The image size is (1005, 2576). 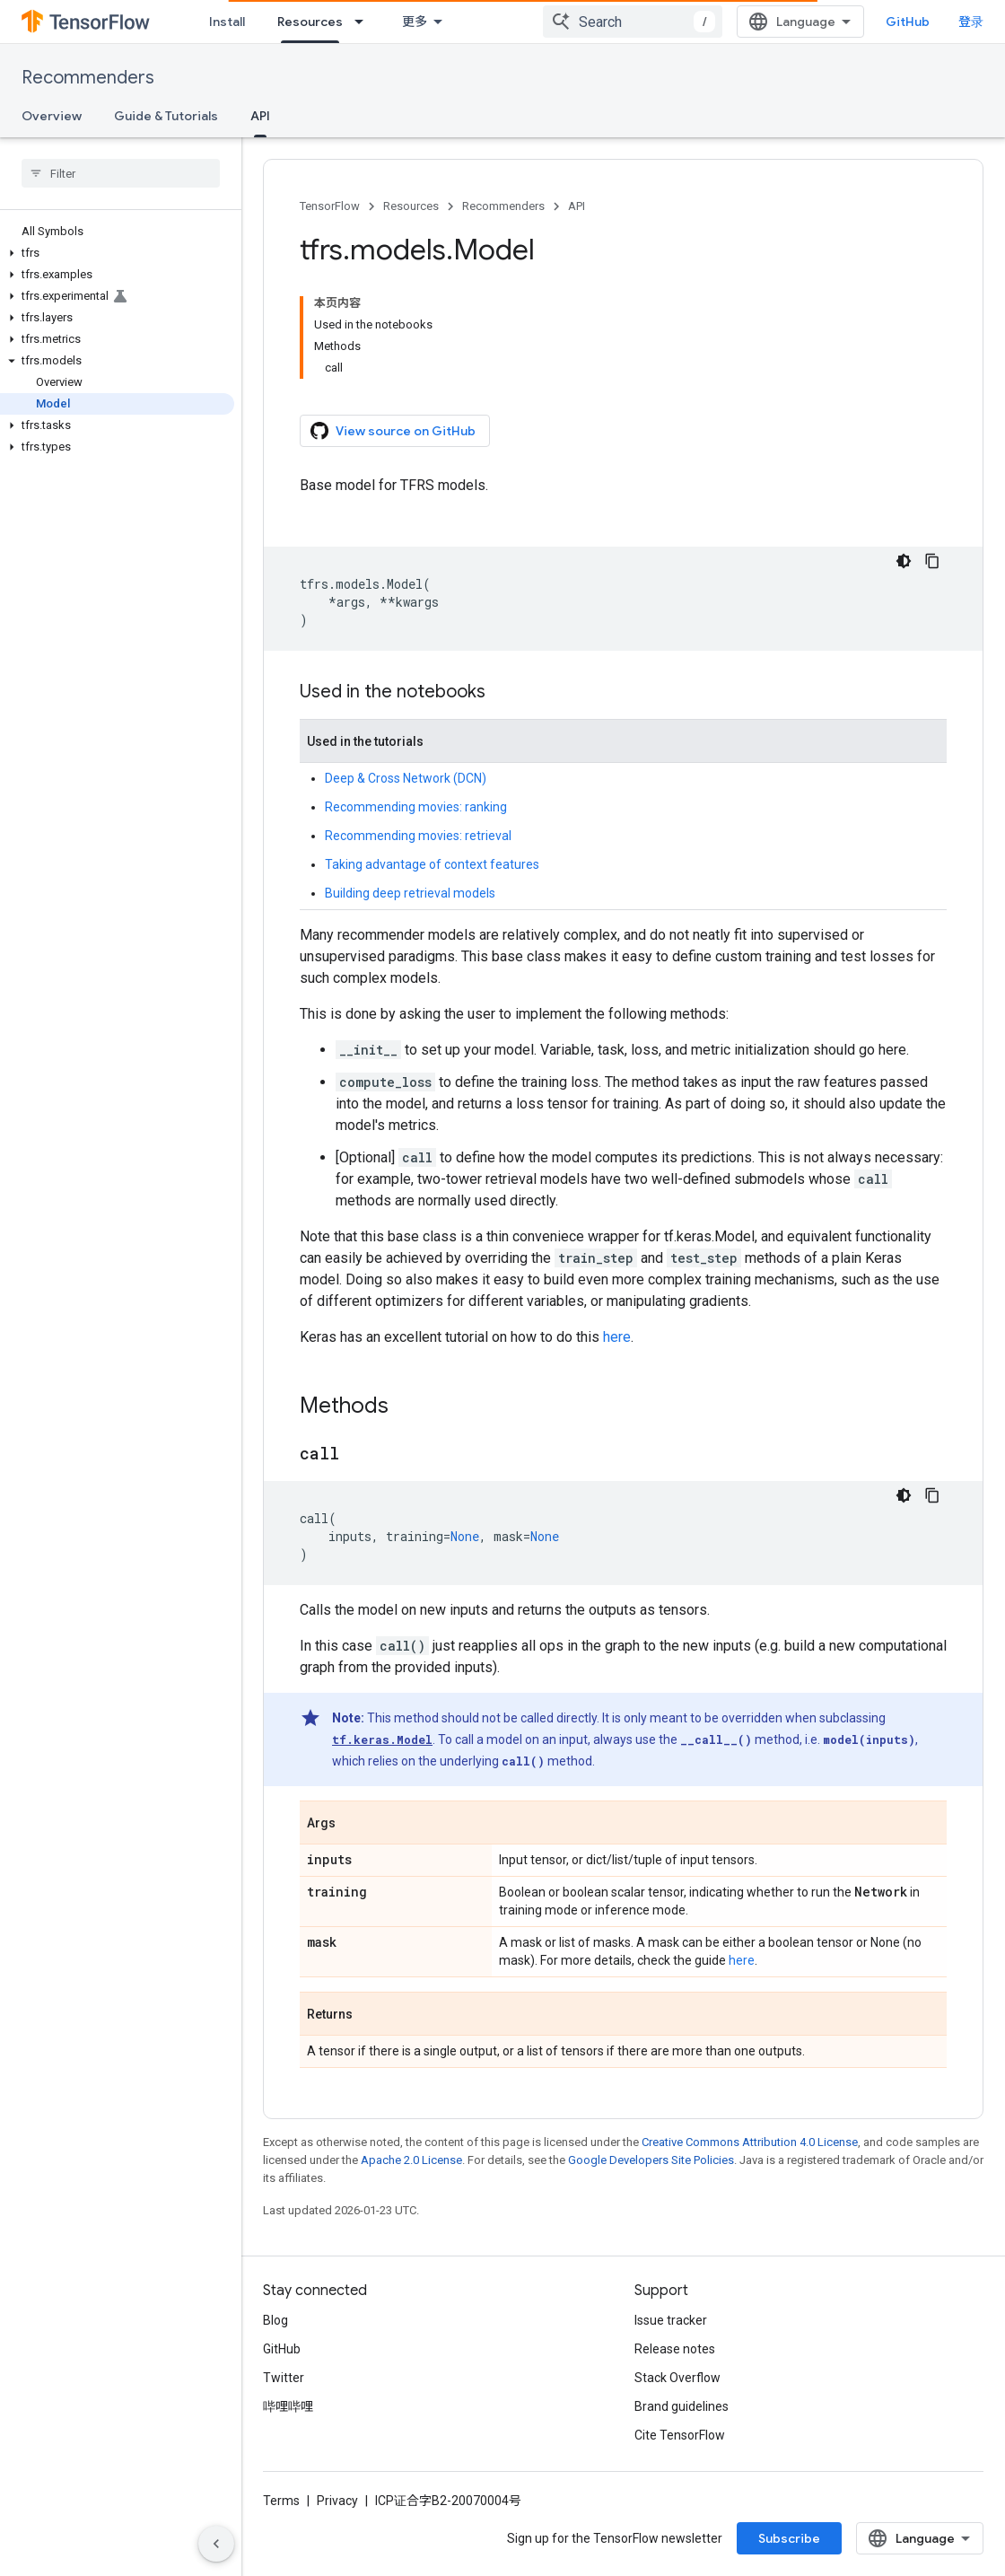 What do you see at coordinates (88, 77) in the screenshot?
I see `Recommenders` at bounding box center [88, 77].